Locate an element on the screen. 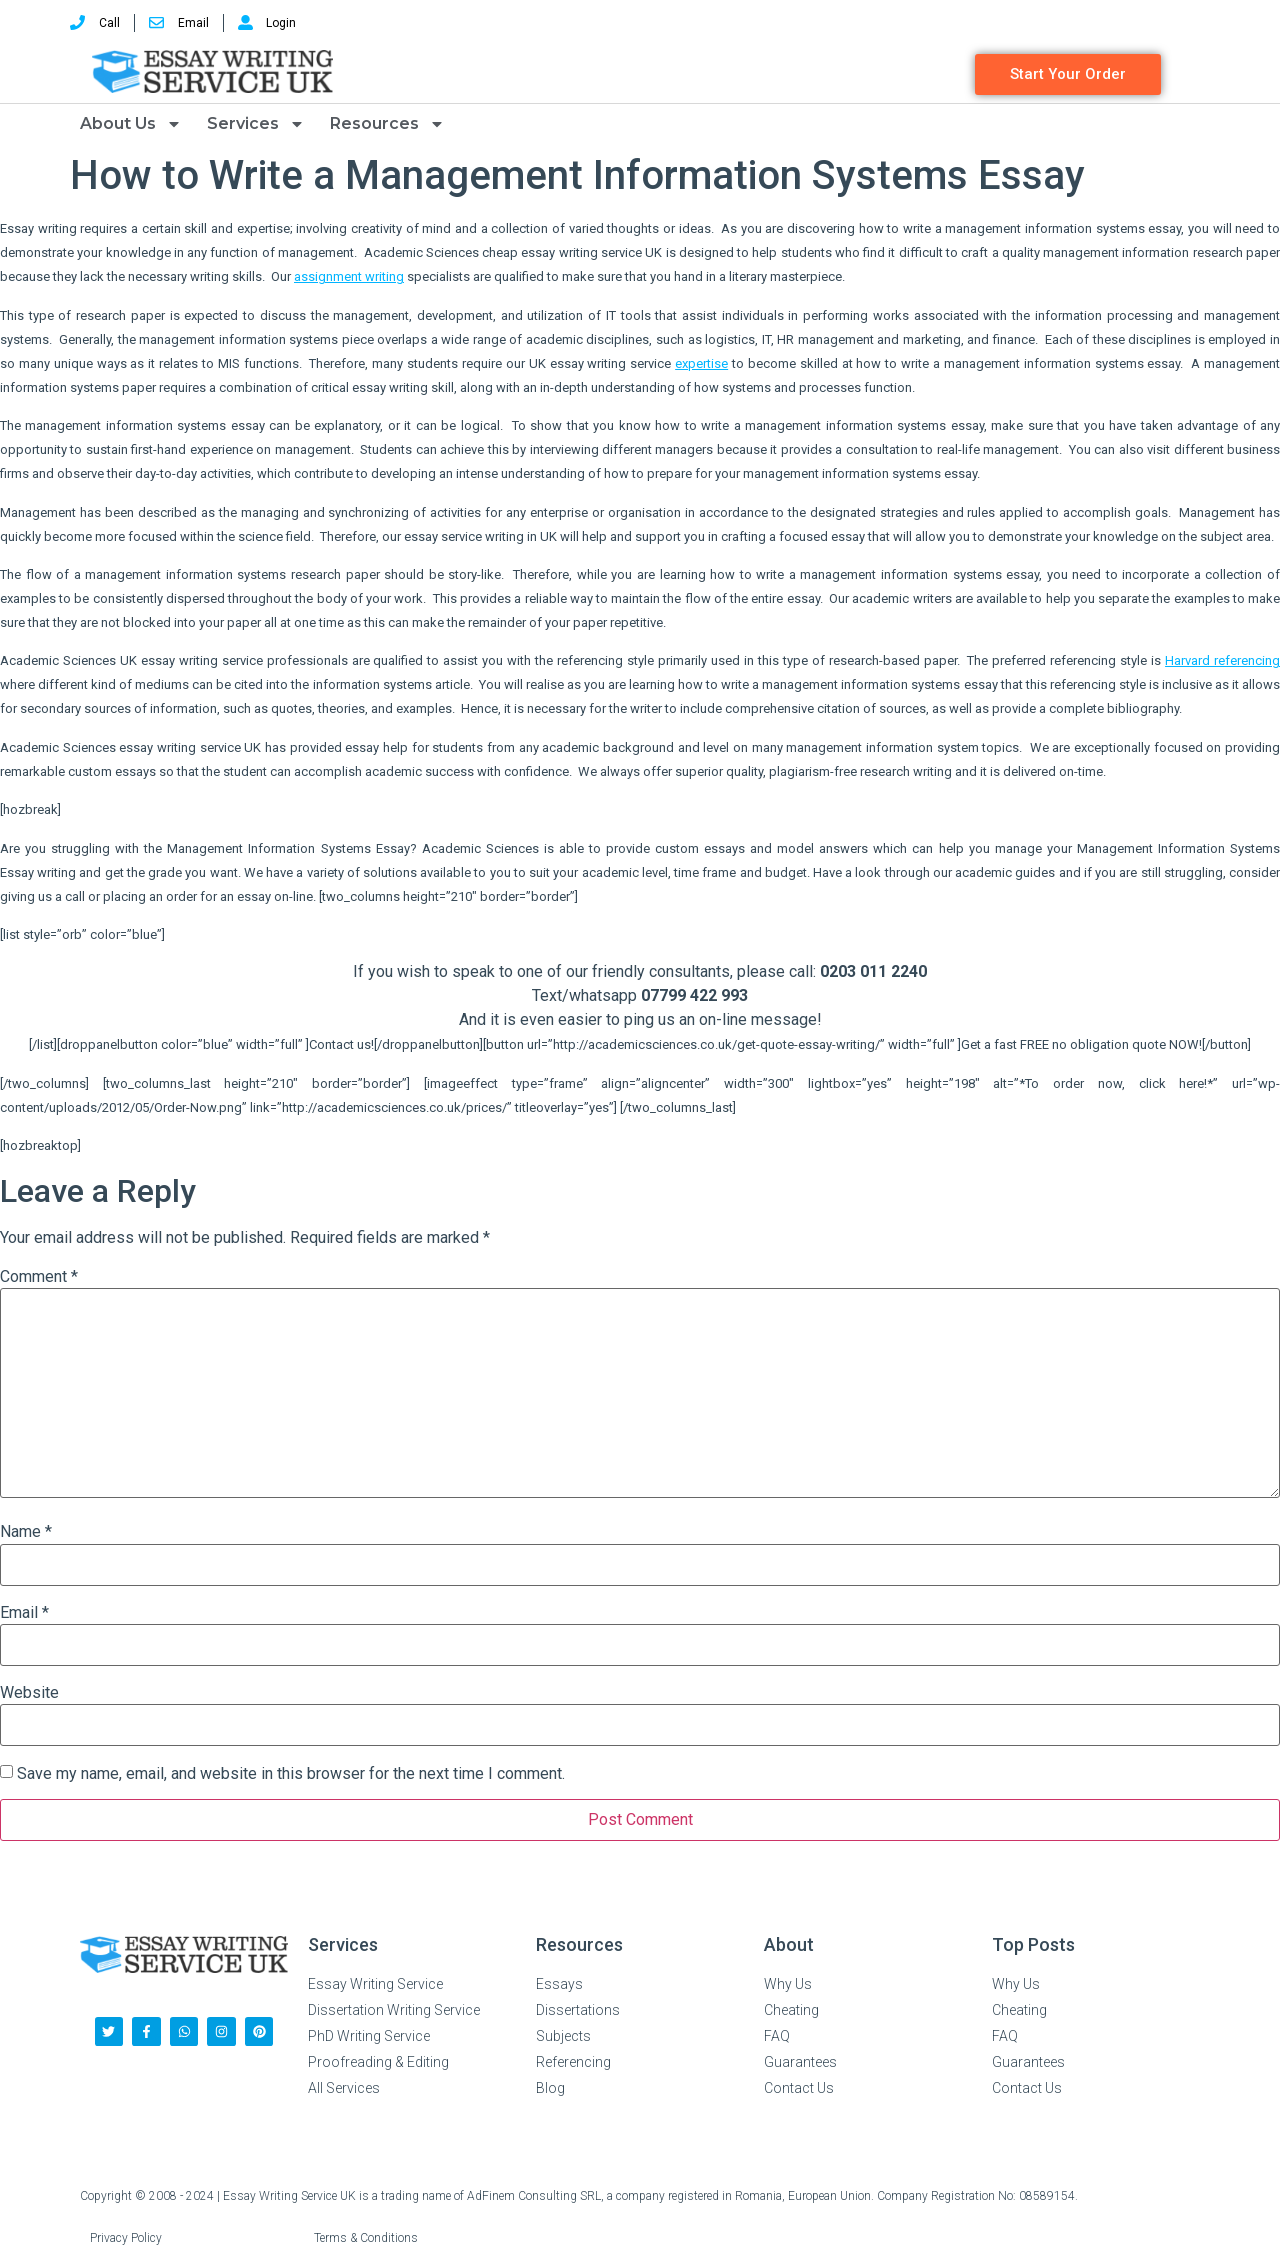 The image size is (1280, 2264). expertise is located at coordinates (701, 363).